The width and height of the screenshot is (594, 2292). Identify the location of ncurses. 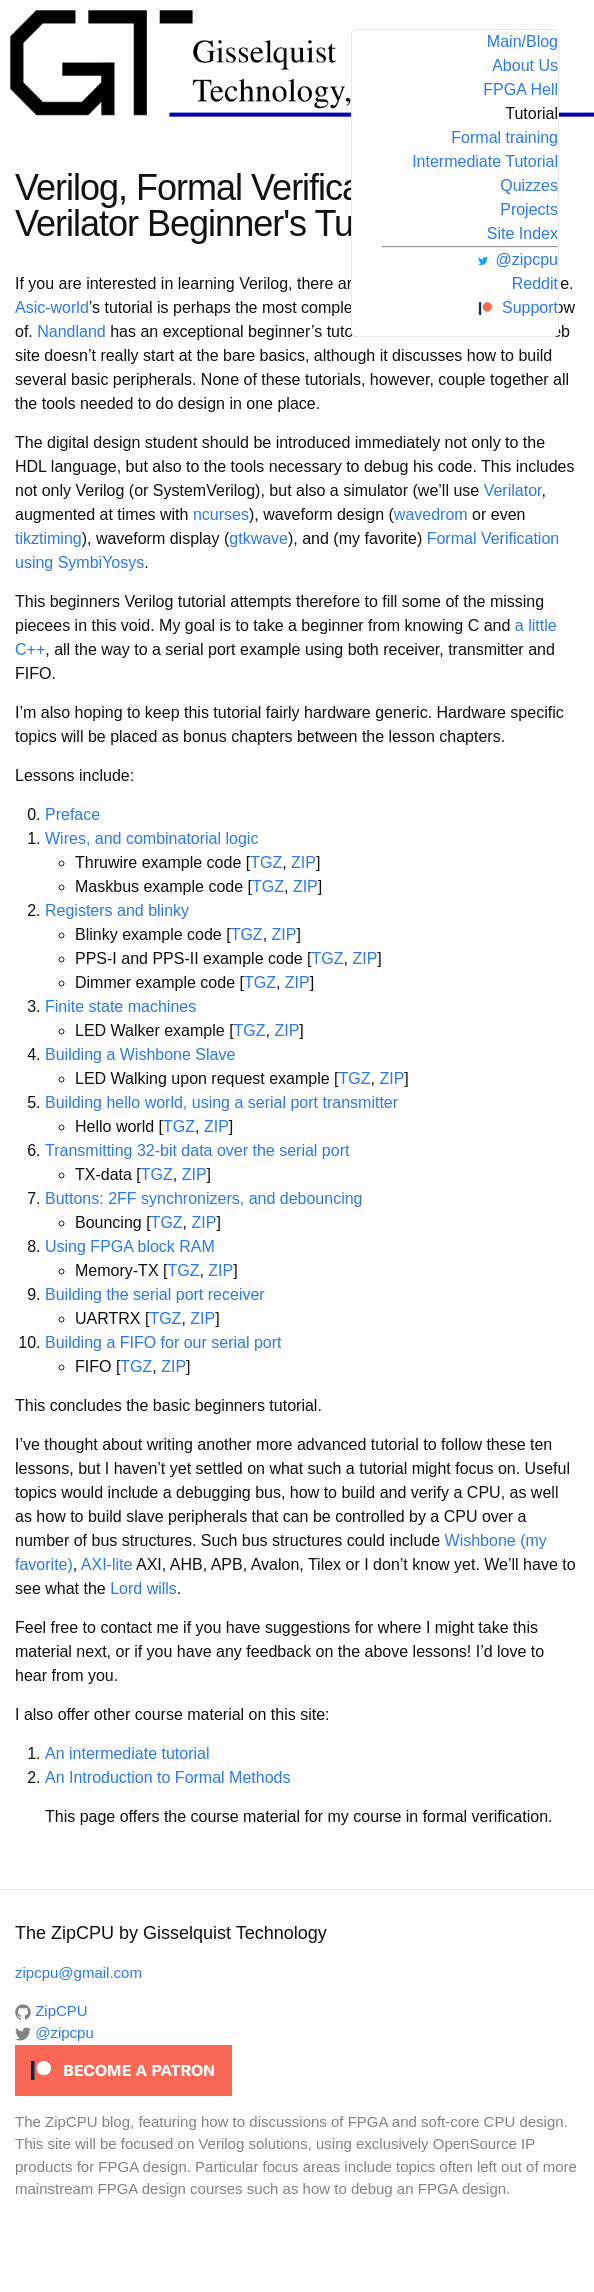
(221, 514).